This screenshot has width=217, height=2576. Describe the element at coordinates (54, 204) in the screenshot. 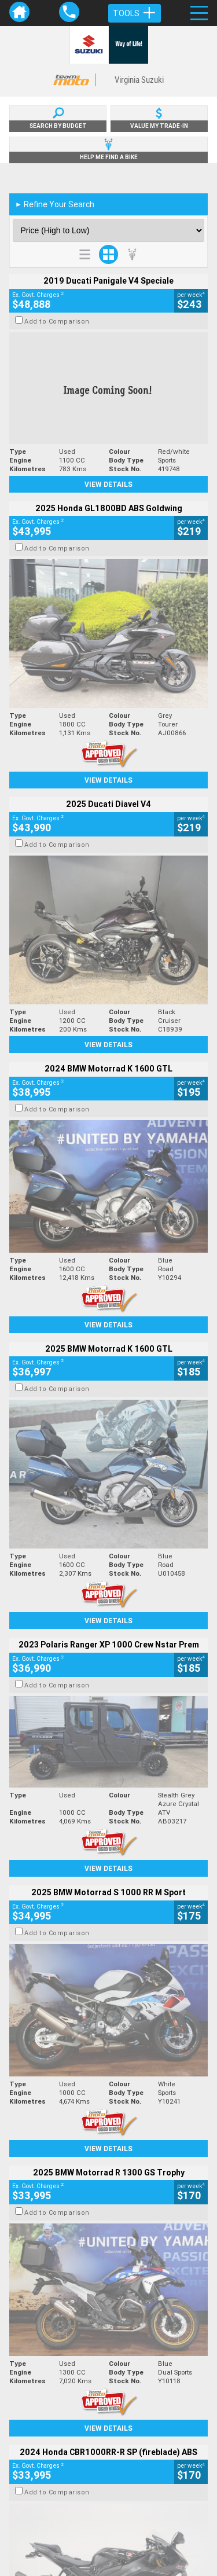

I see `Refine Your Search` at that location.